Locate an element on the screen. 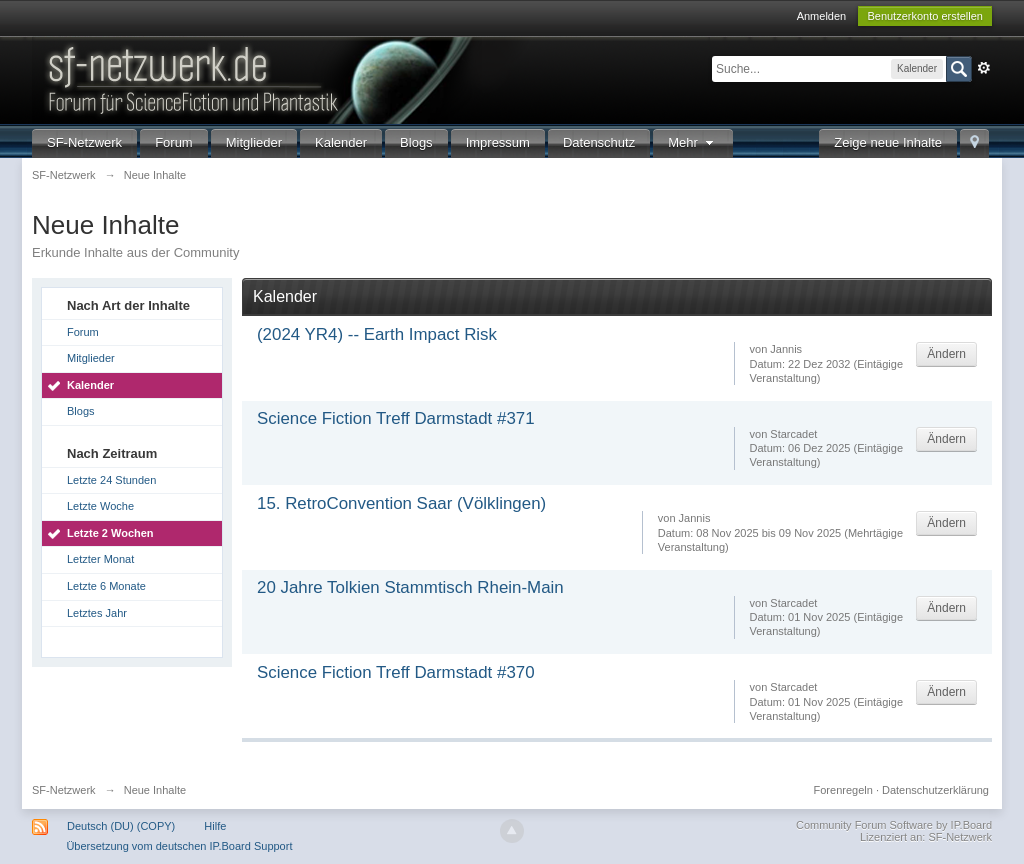  Ändern is located at coordinates (946, 354).